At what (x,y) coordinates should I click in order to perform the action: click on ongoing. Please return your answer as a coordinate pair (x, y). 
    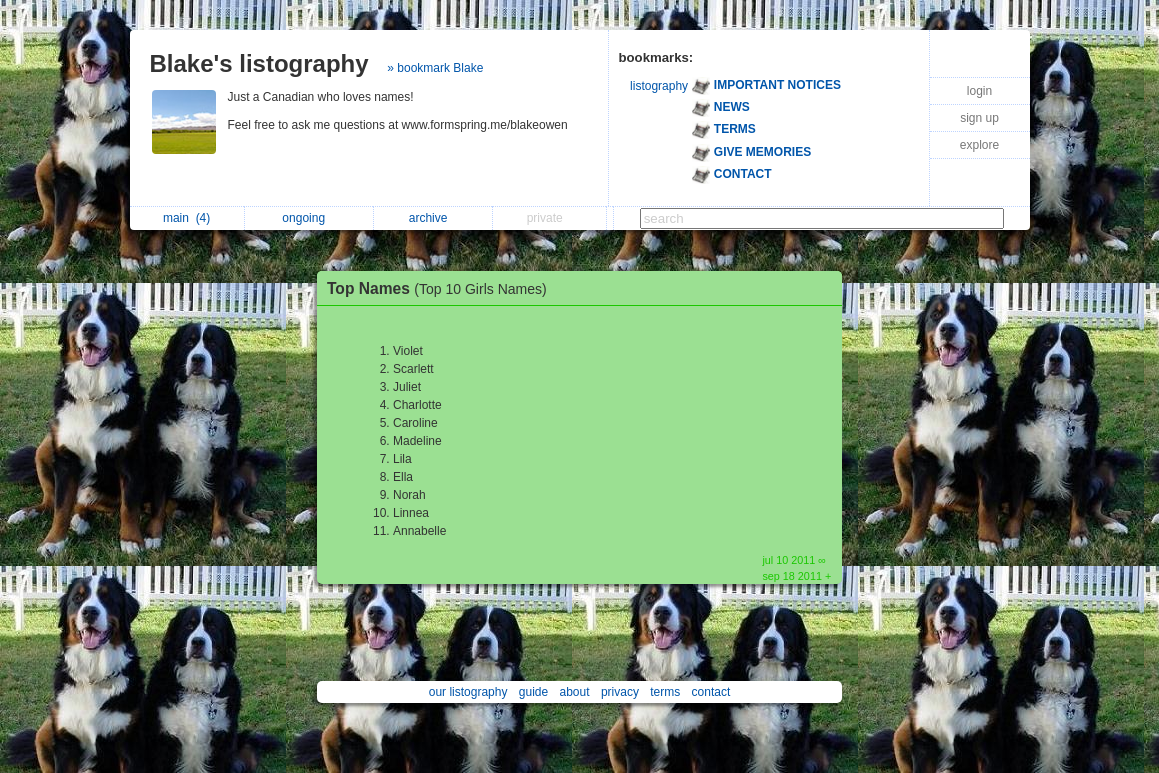
    Looking at the image, I should click on (308, 218).